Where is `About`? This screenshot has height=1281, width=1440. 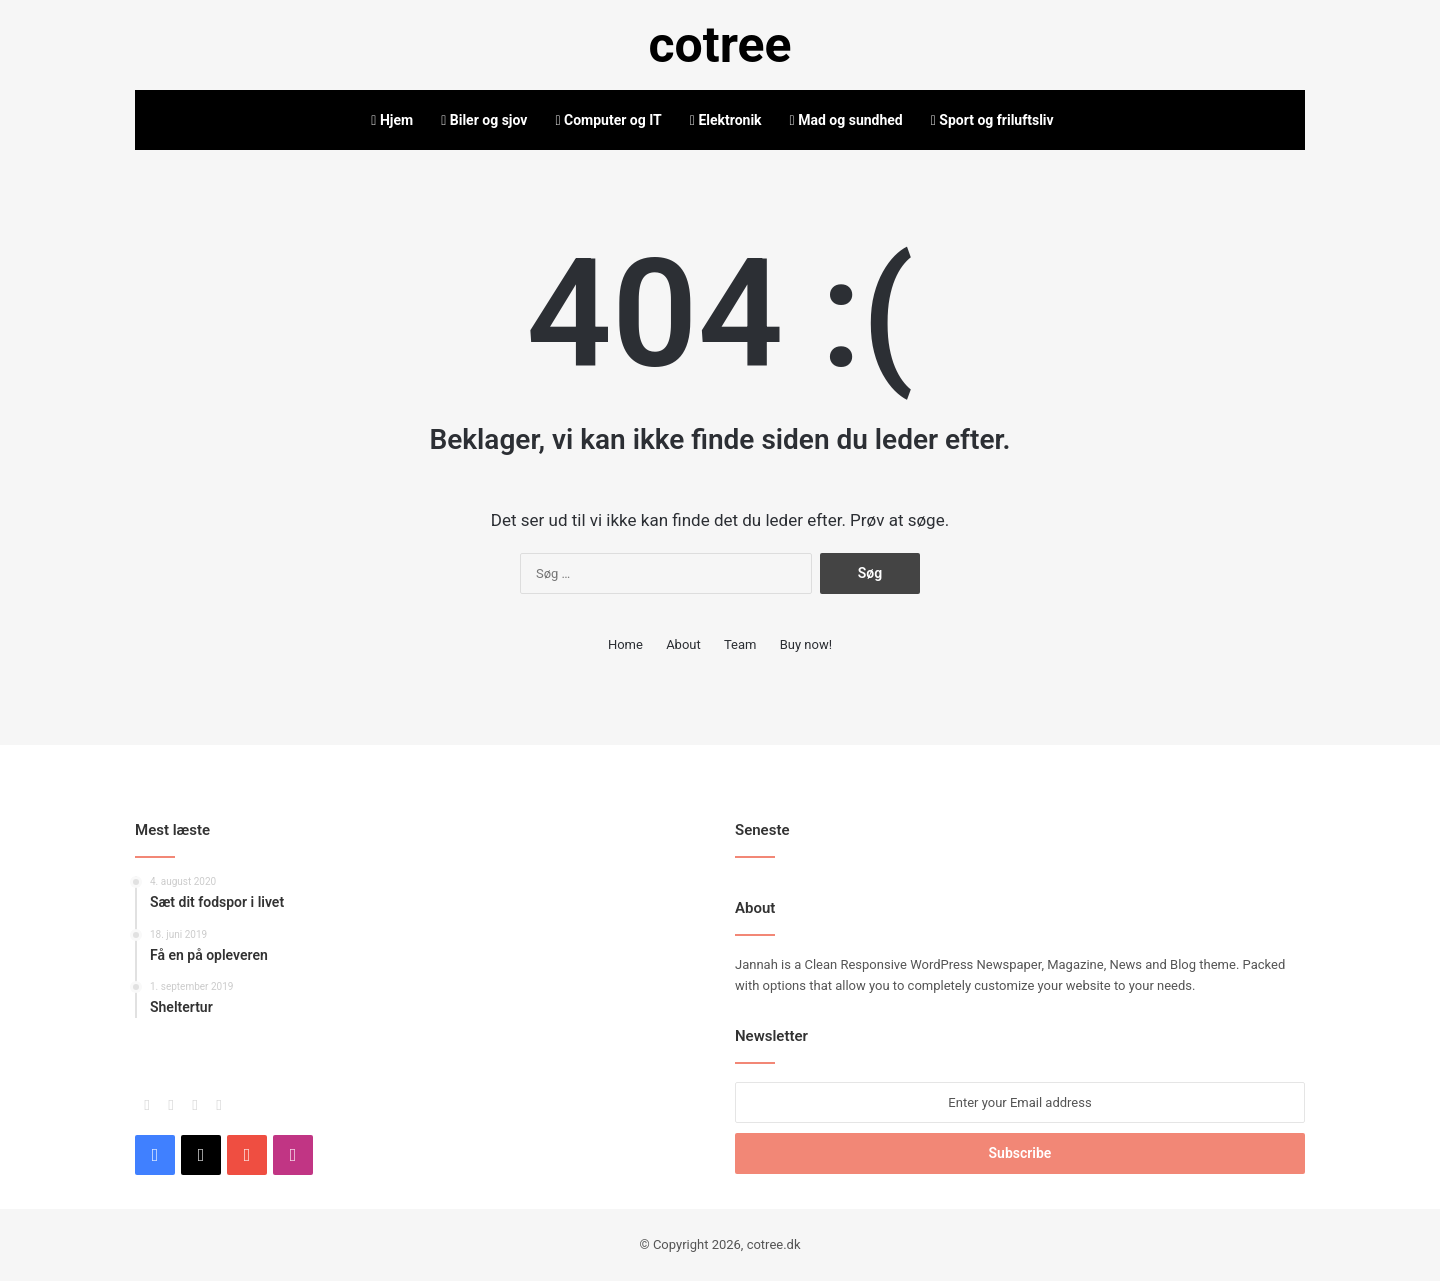
About is located at coordinates (683, 644).